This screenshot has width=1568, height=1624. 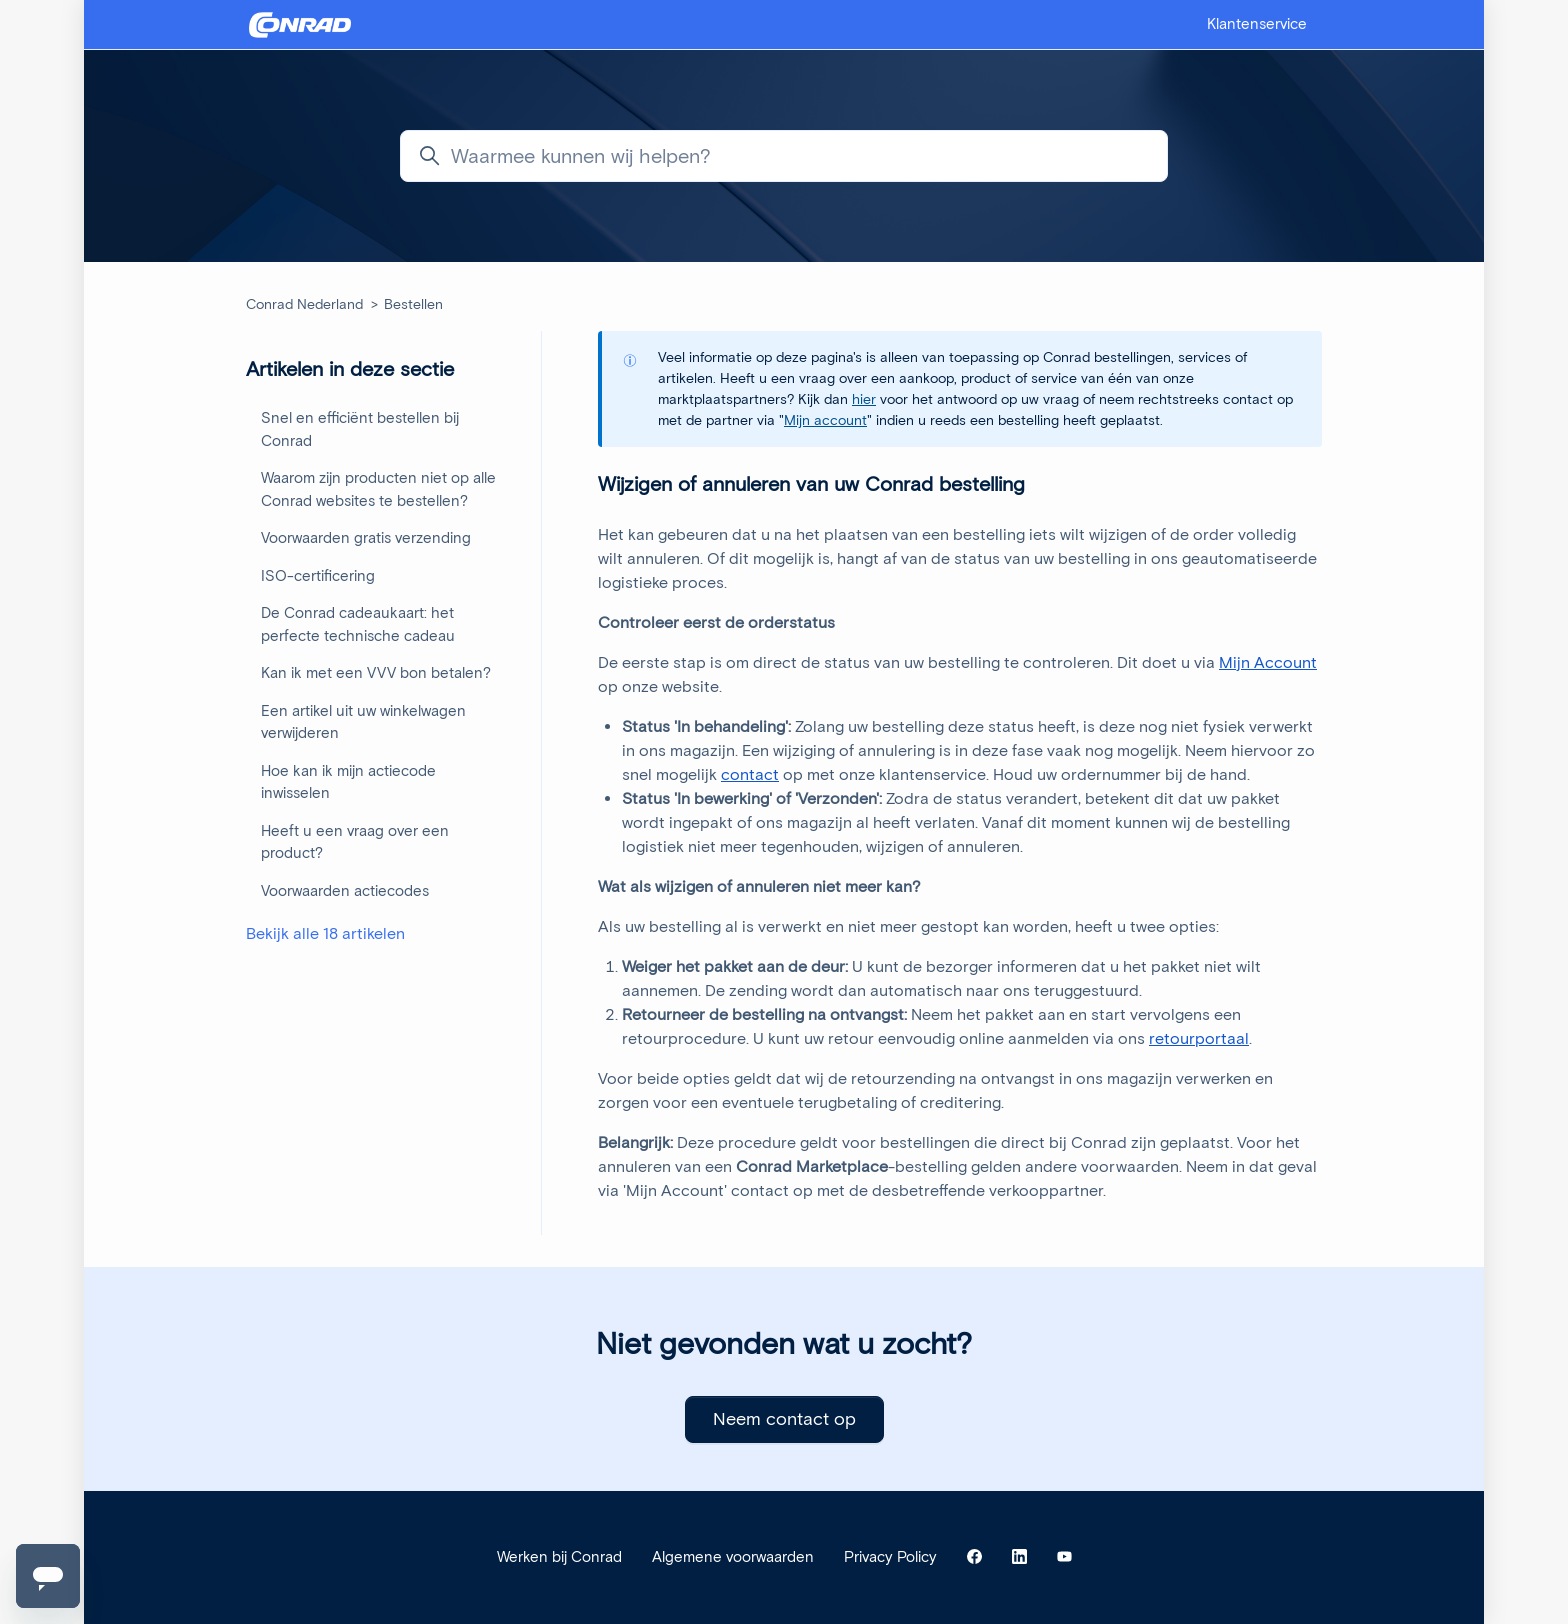 I want to click on Mijn account, so click(x=825, y=420).